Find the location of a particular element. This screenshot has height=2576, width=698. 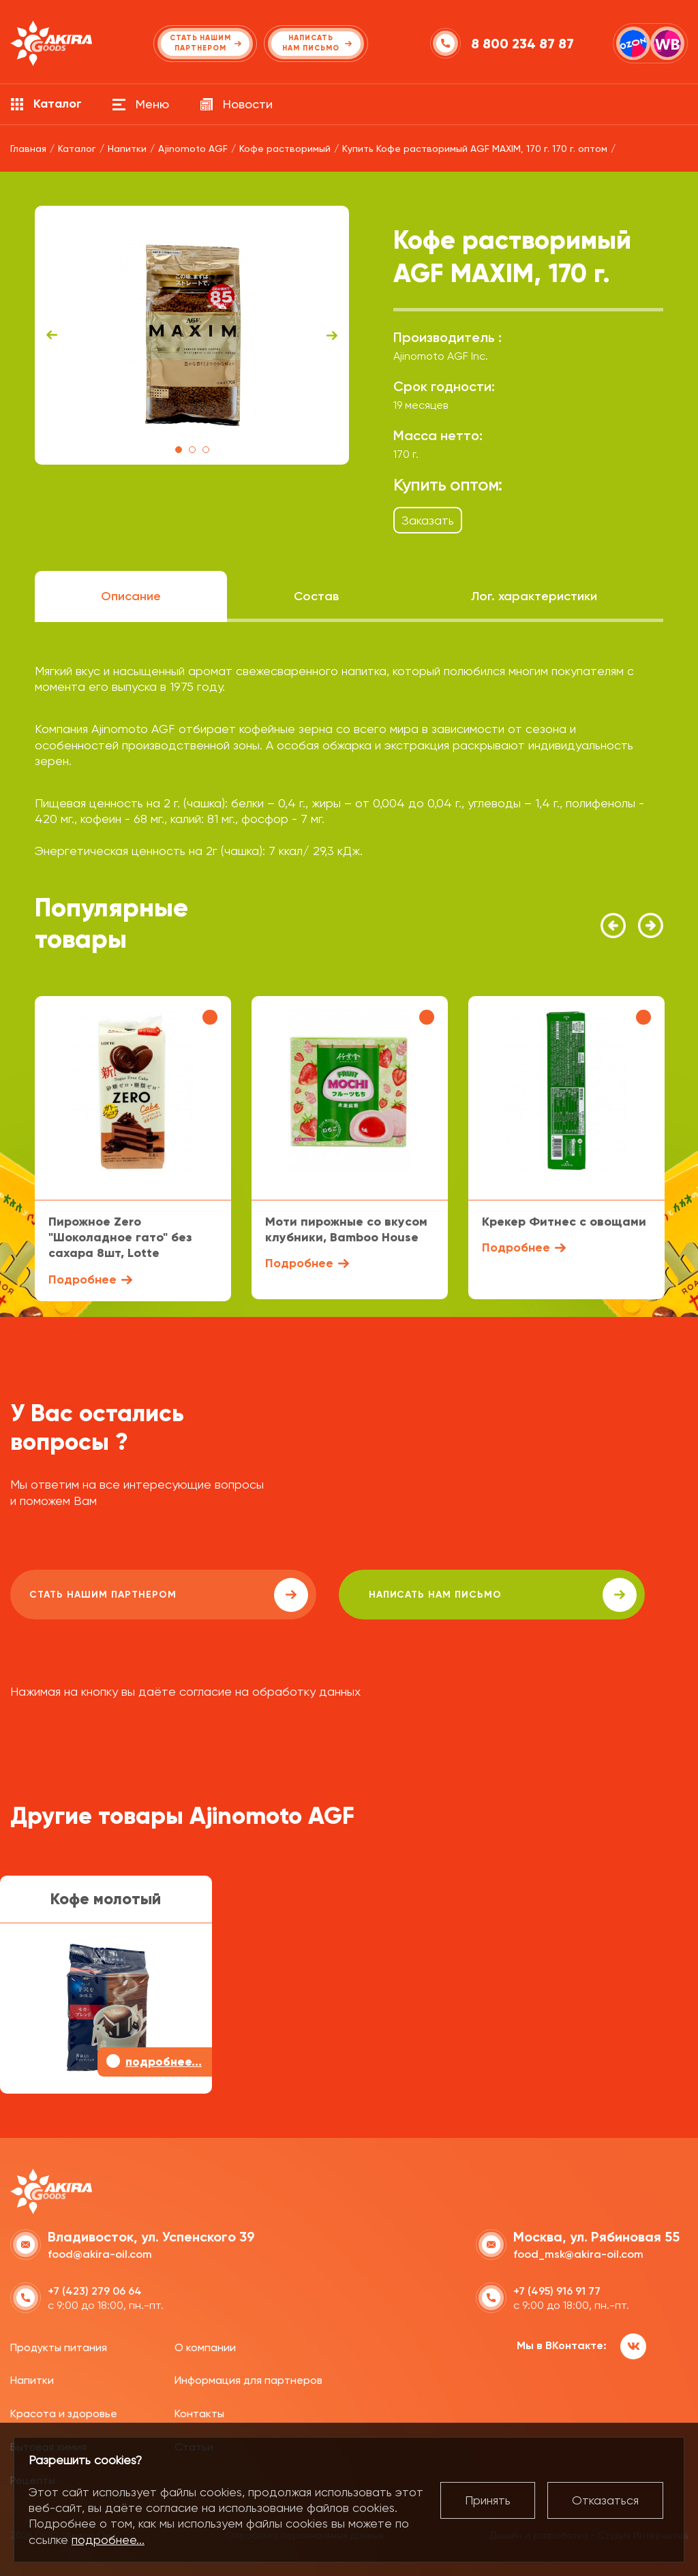

Напитки is located at coordinates (32, 2378).